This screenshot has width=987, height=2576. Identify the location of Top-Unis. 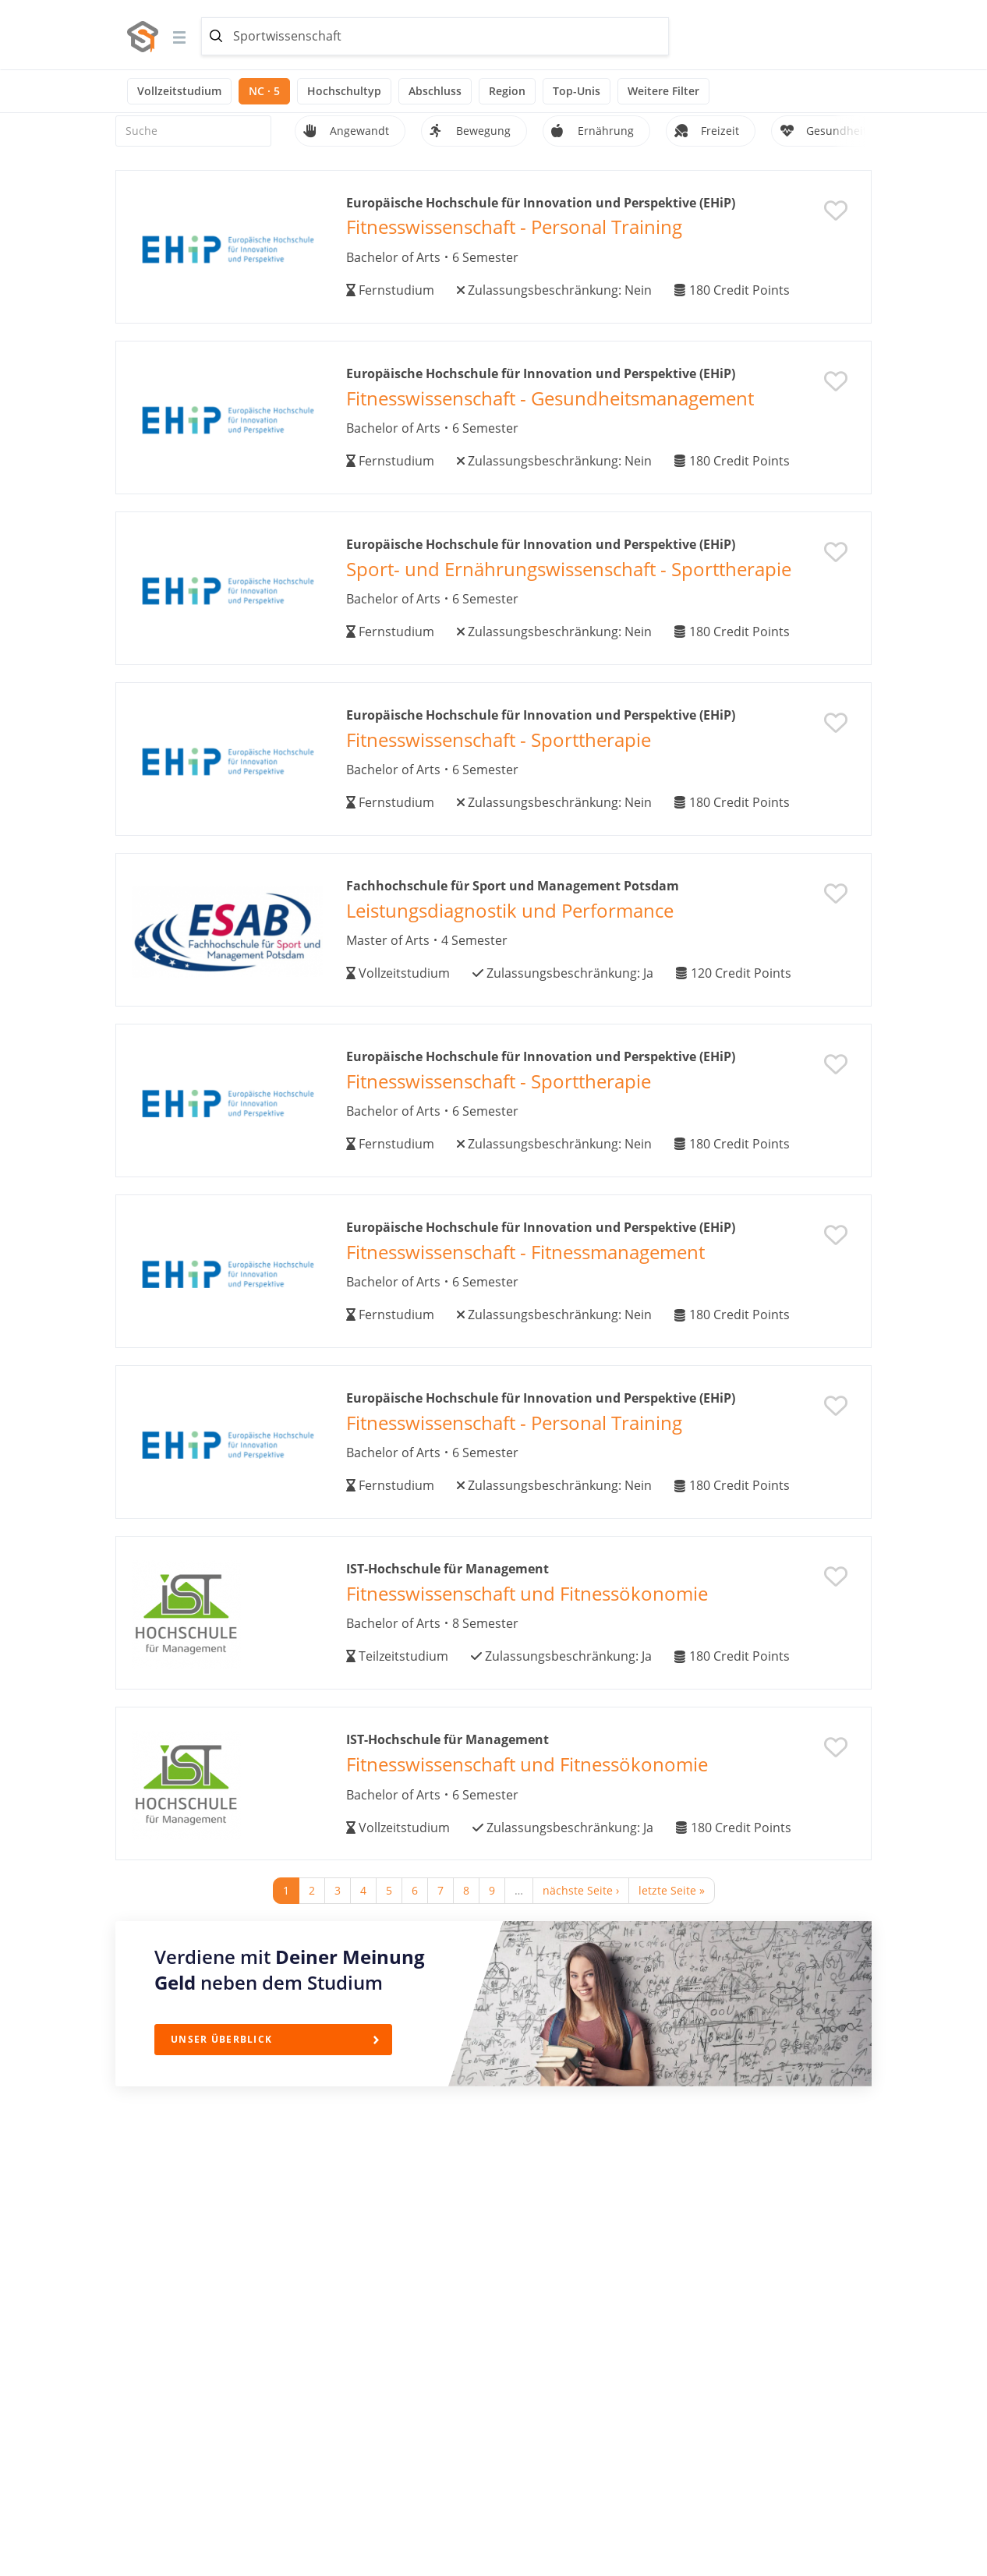
(576, 90).